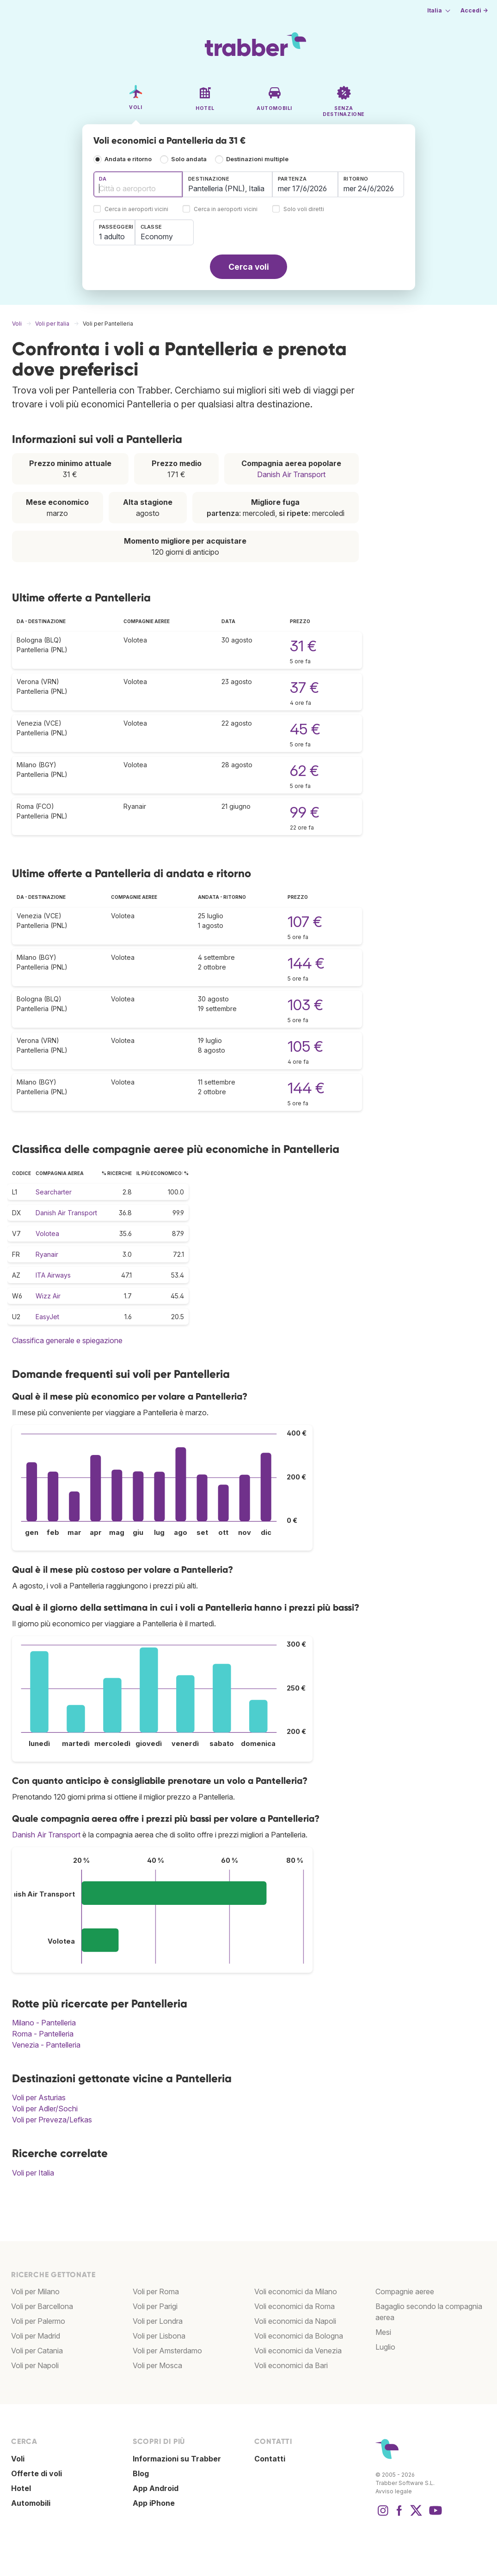 The width and height of the screenshot is (497, 2576). I want to click on Compagnie aeree, so click(404, 2291).